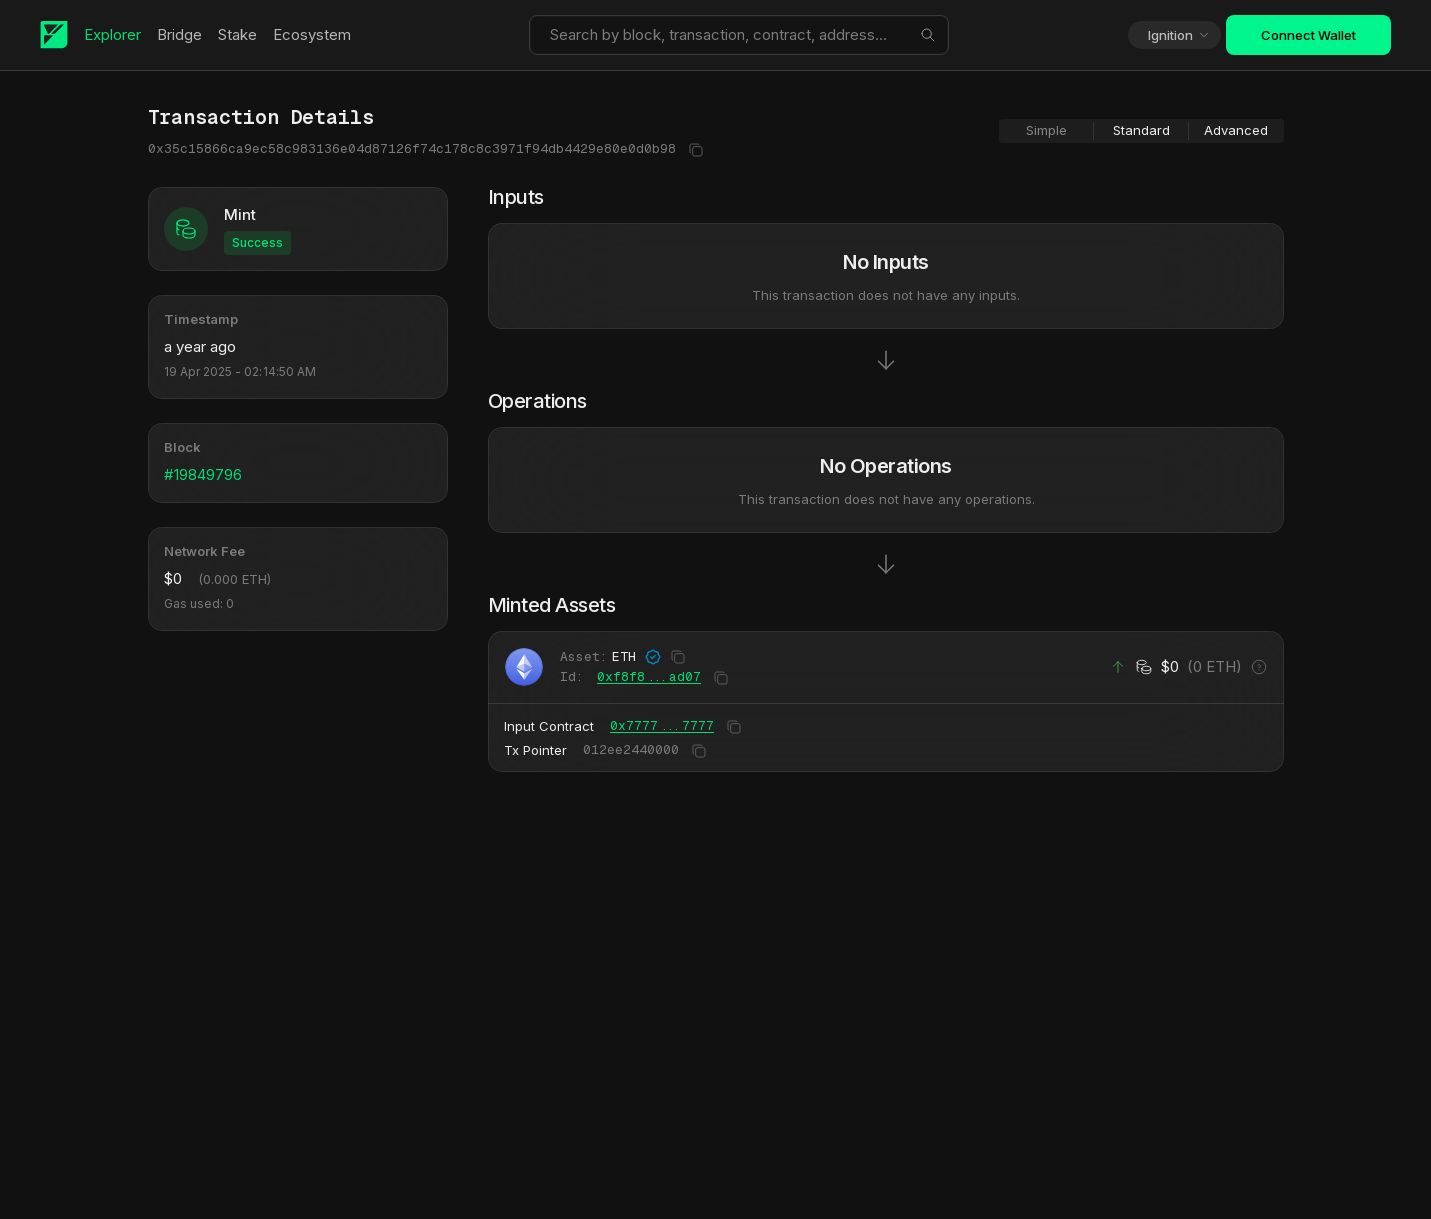 The width and height of the screenshot is (1431, 1219). I want to click on #19849796, so click(203, 474).